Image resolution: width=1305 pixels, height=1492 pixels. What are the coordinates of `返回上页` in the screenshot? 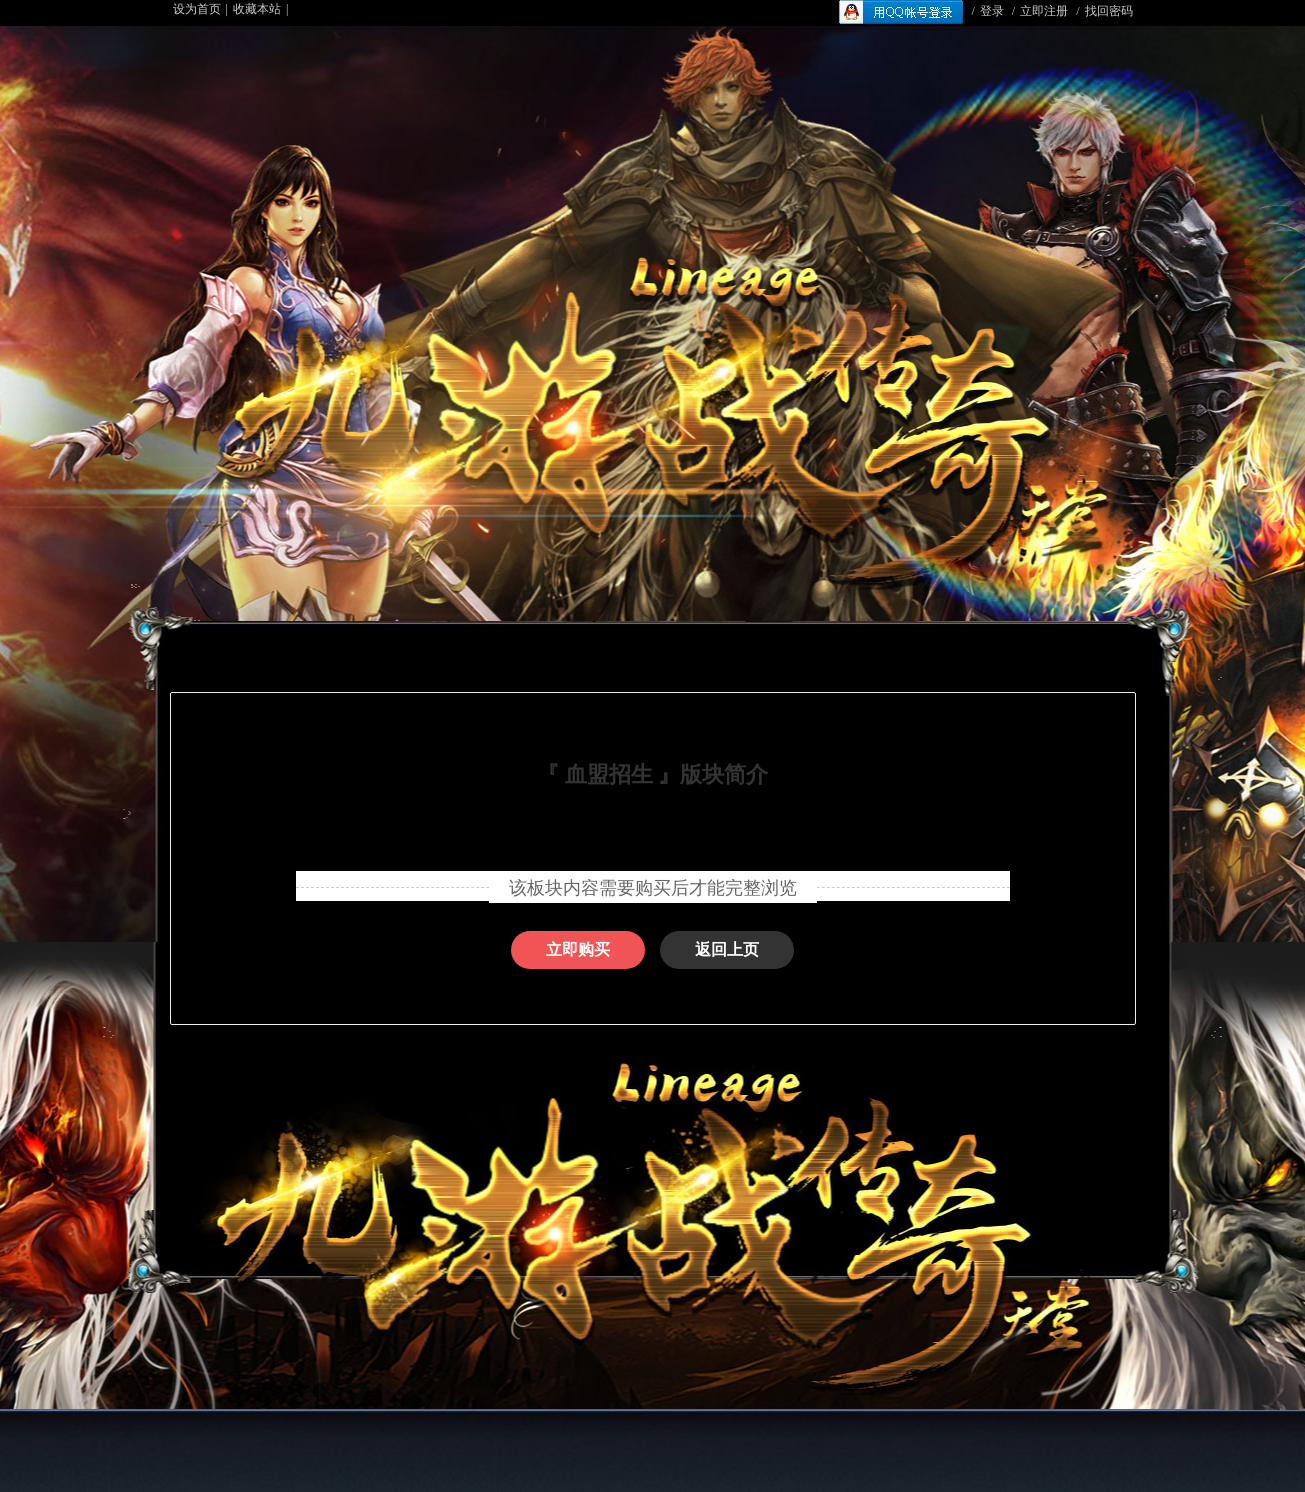 It's located at (727, 949).